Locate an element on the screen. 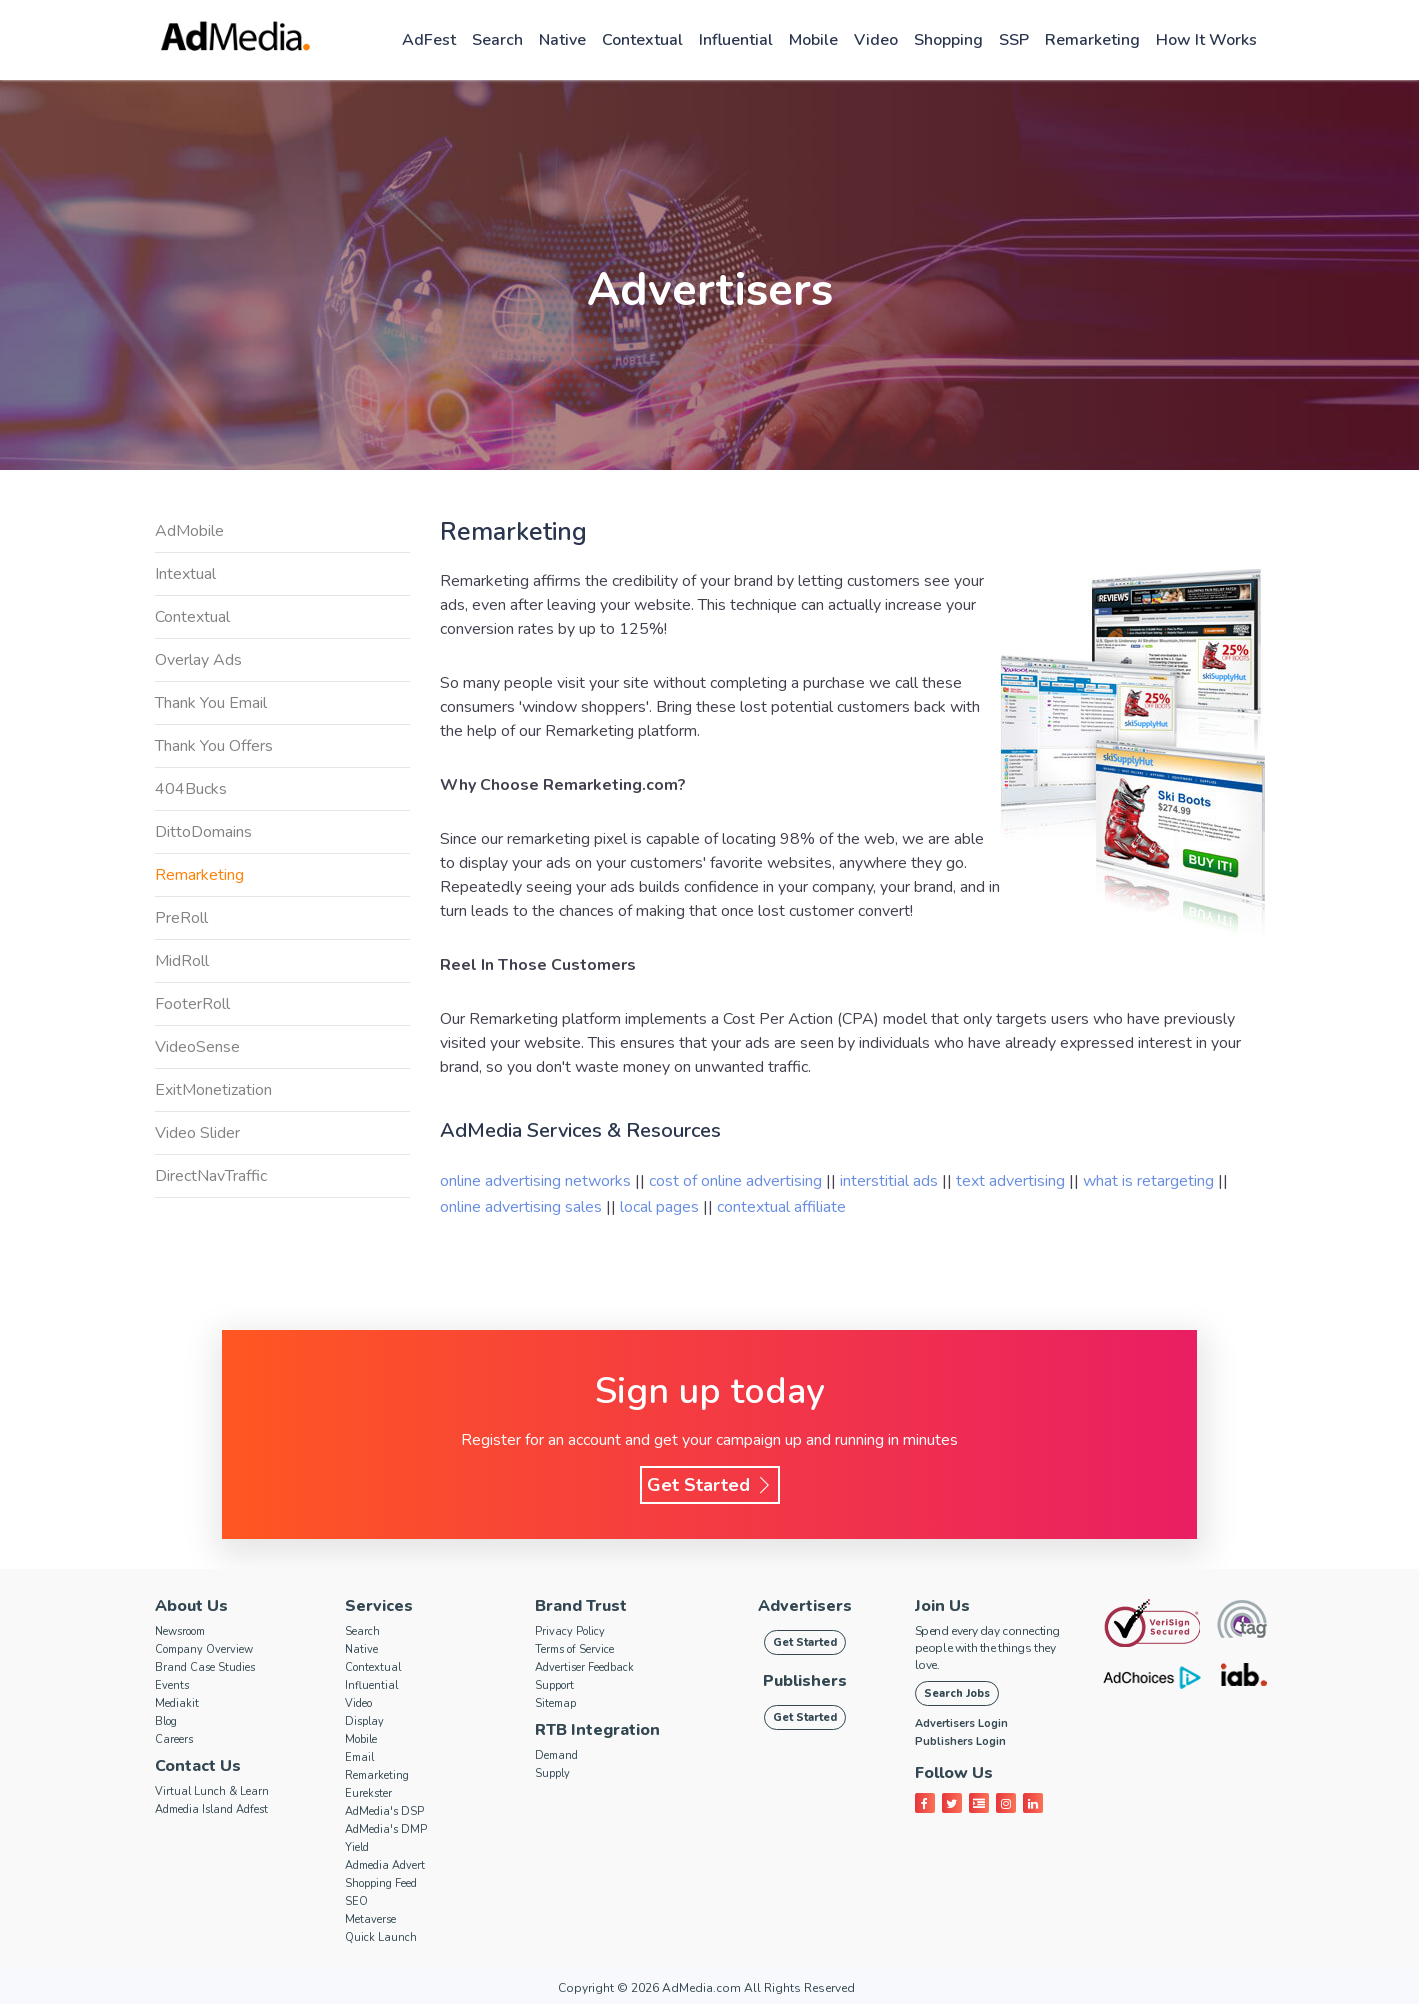 This screenshot has width=1419, height=2004. AdMedia's DSP is located at coordinates (384, 1811).